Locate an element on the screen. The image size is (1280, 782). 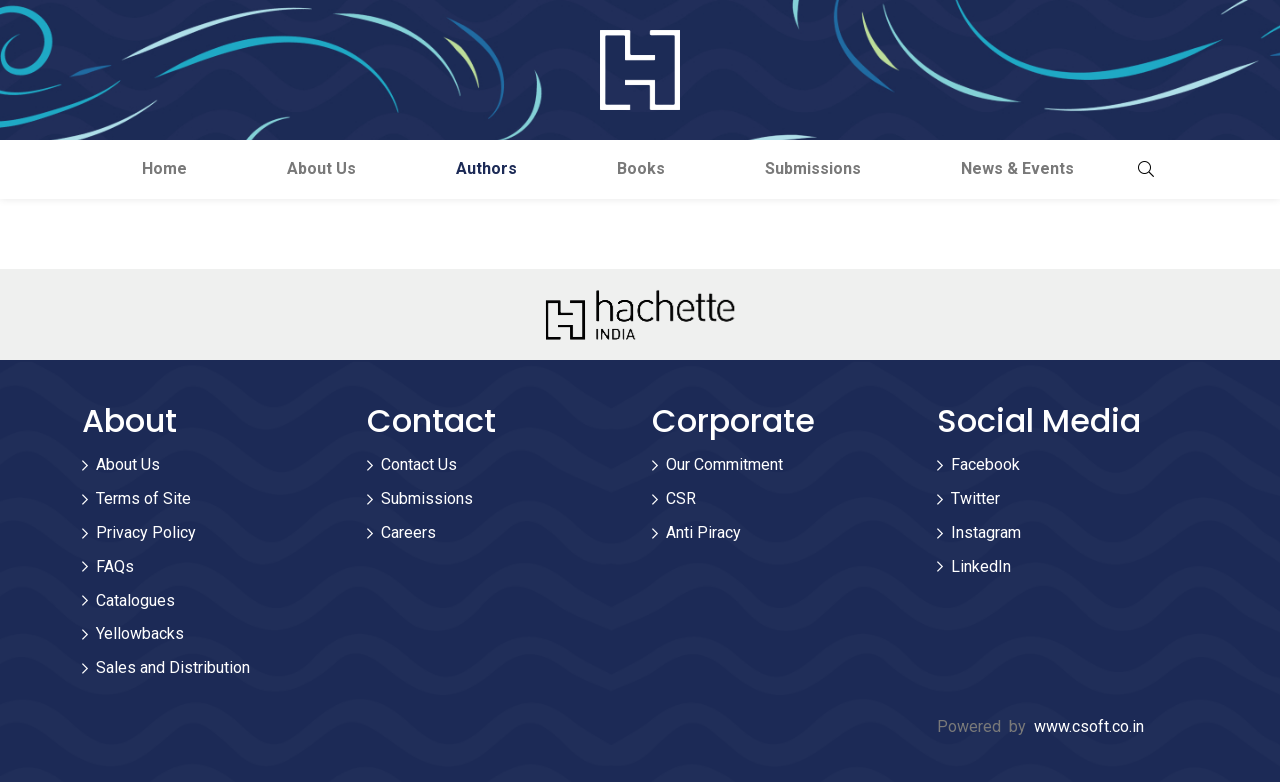
Catalogues is located at coordinates (135, 600).